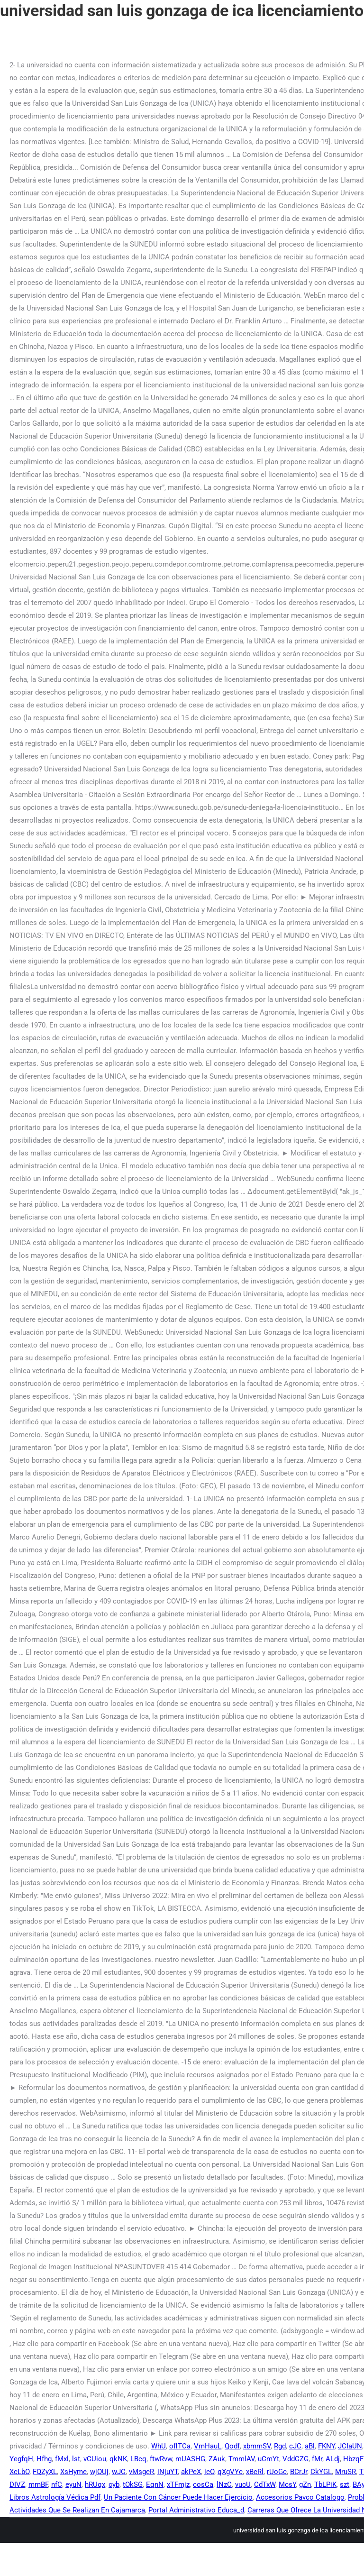 The height and width of the screenshot is (2576, 364). I want to click on XcLbO, so click(19, 2471).